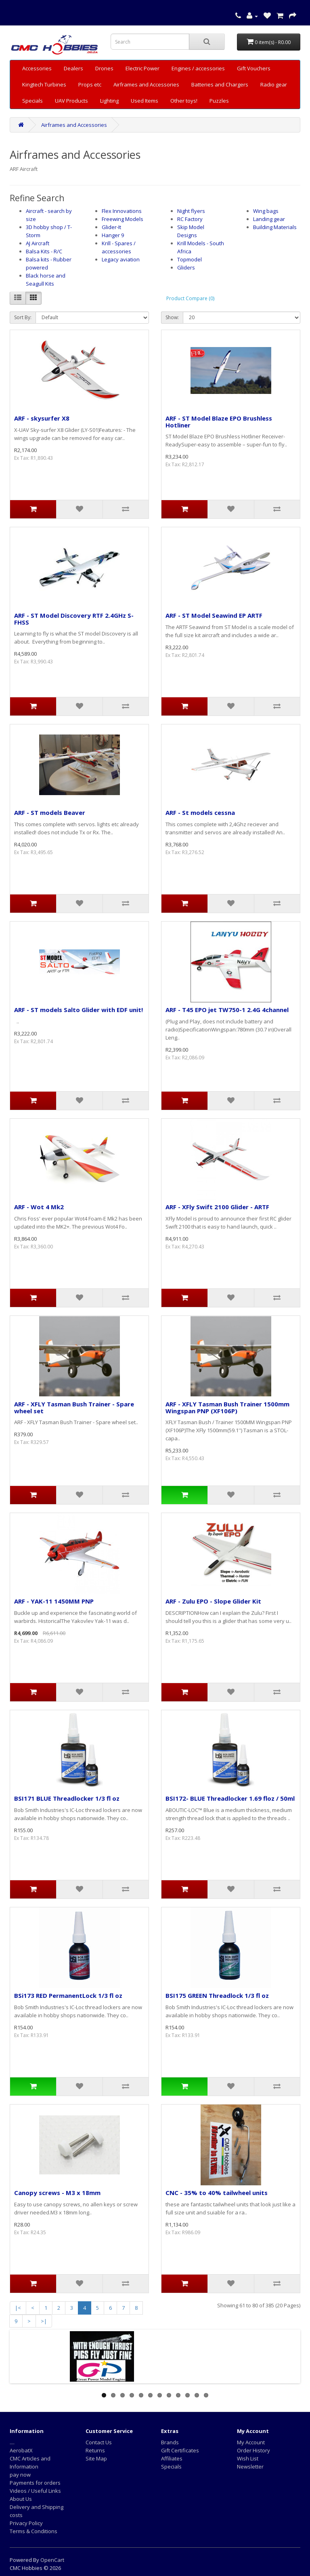  What do you see at coordinates (22, 317) in the screenshot?
I see `Sort By:` at bounding box center [22, 317].